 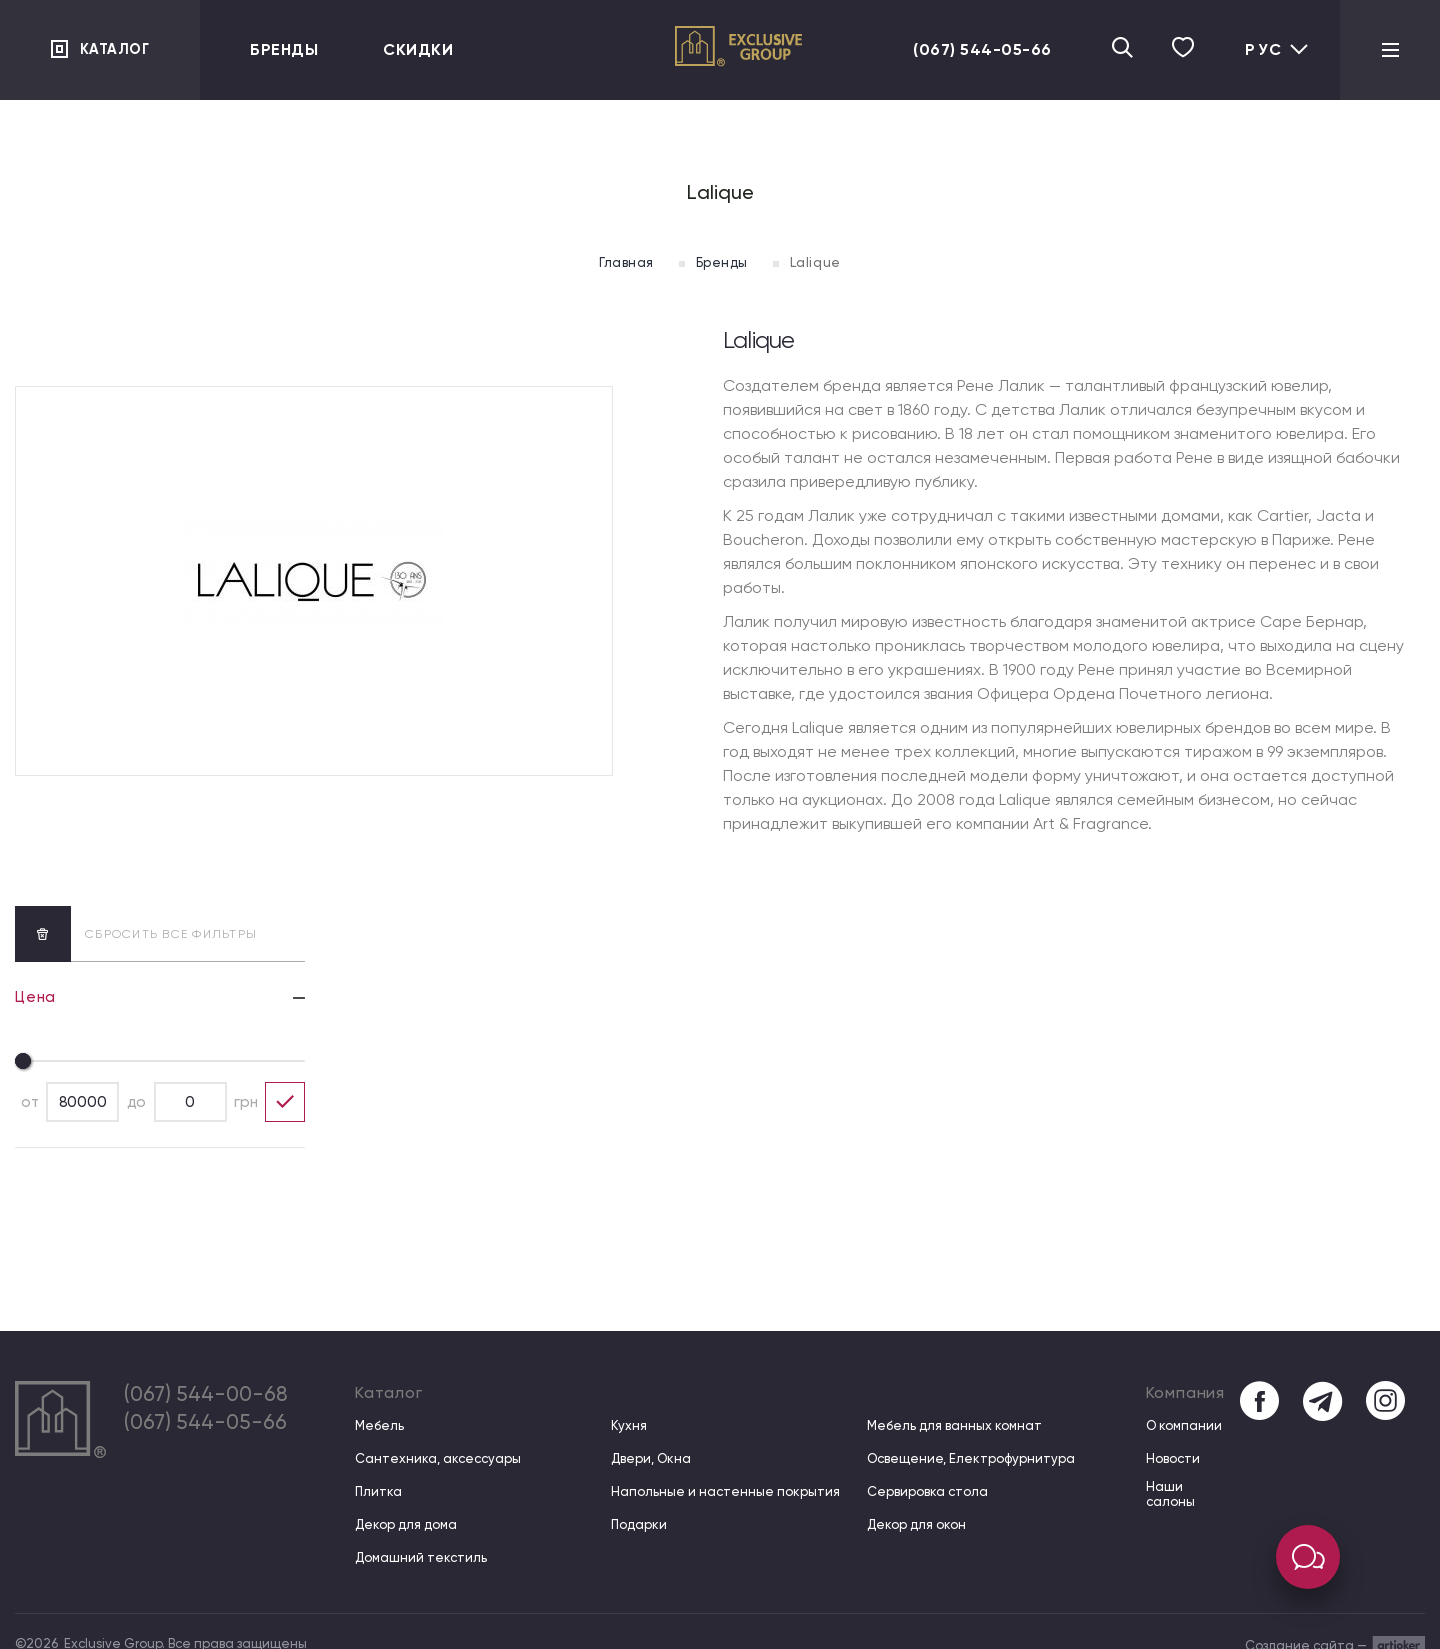 What do you see at coordinates (915, 1524) in the screenshot?
I see `Декор для окон` at bounding box center [915, 1524].